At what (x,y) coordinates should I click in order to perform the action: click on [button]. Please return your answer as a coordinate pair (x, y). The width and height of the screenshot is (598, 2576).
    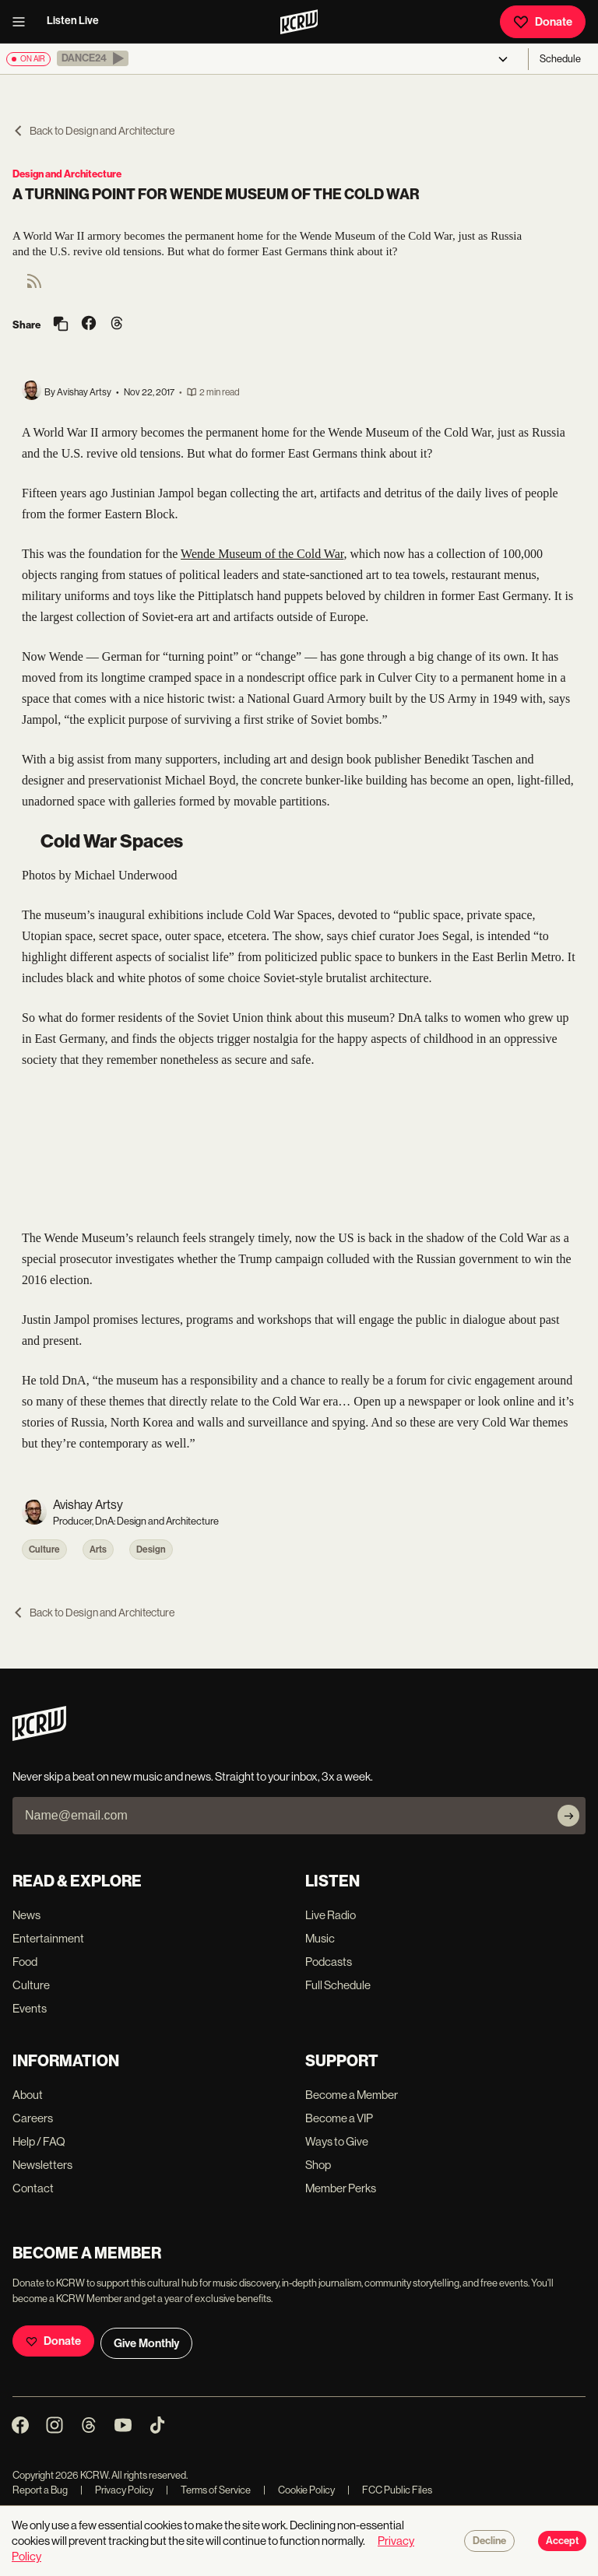
    Looking at the image, I should click on (92, 58).